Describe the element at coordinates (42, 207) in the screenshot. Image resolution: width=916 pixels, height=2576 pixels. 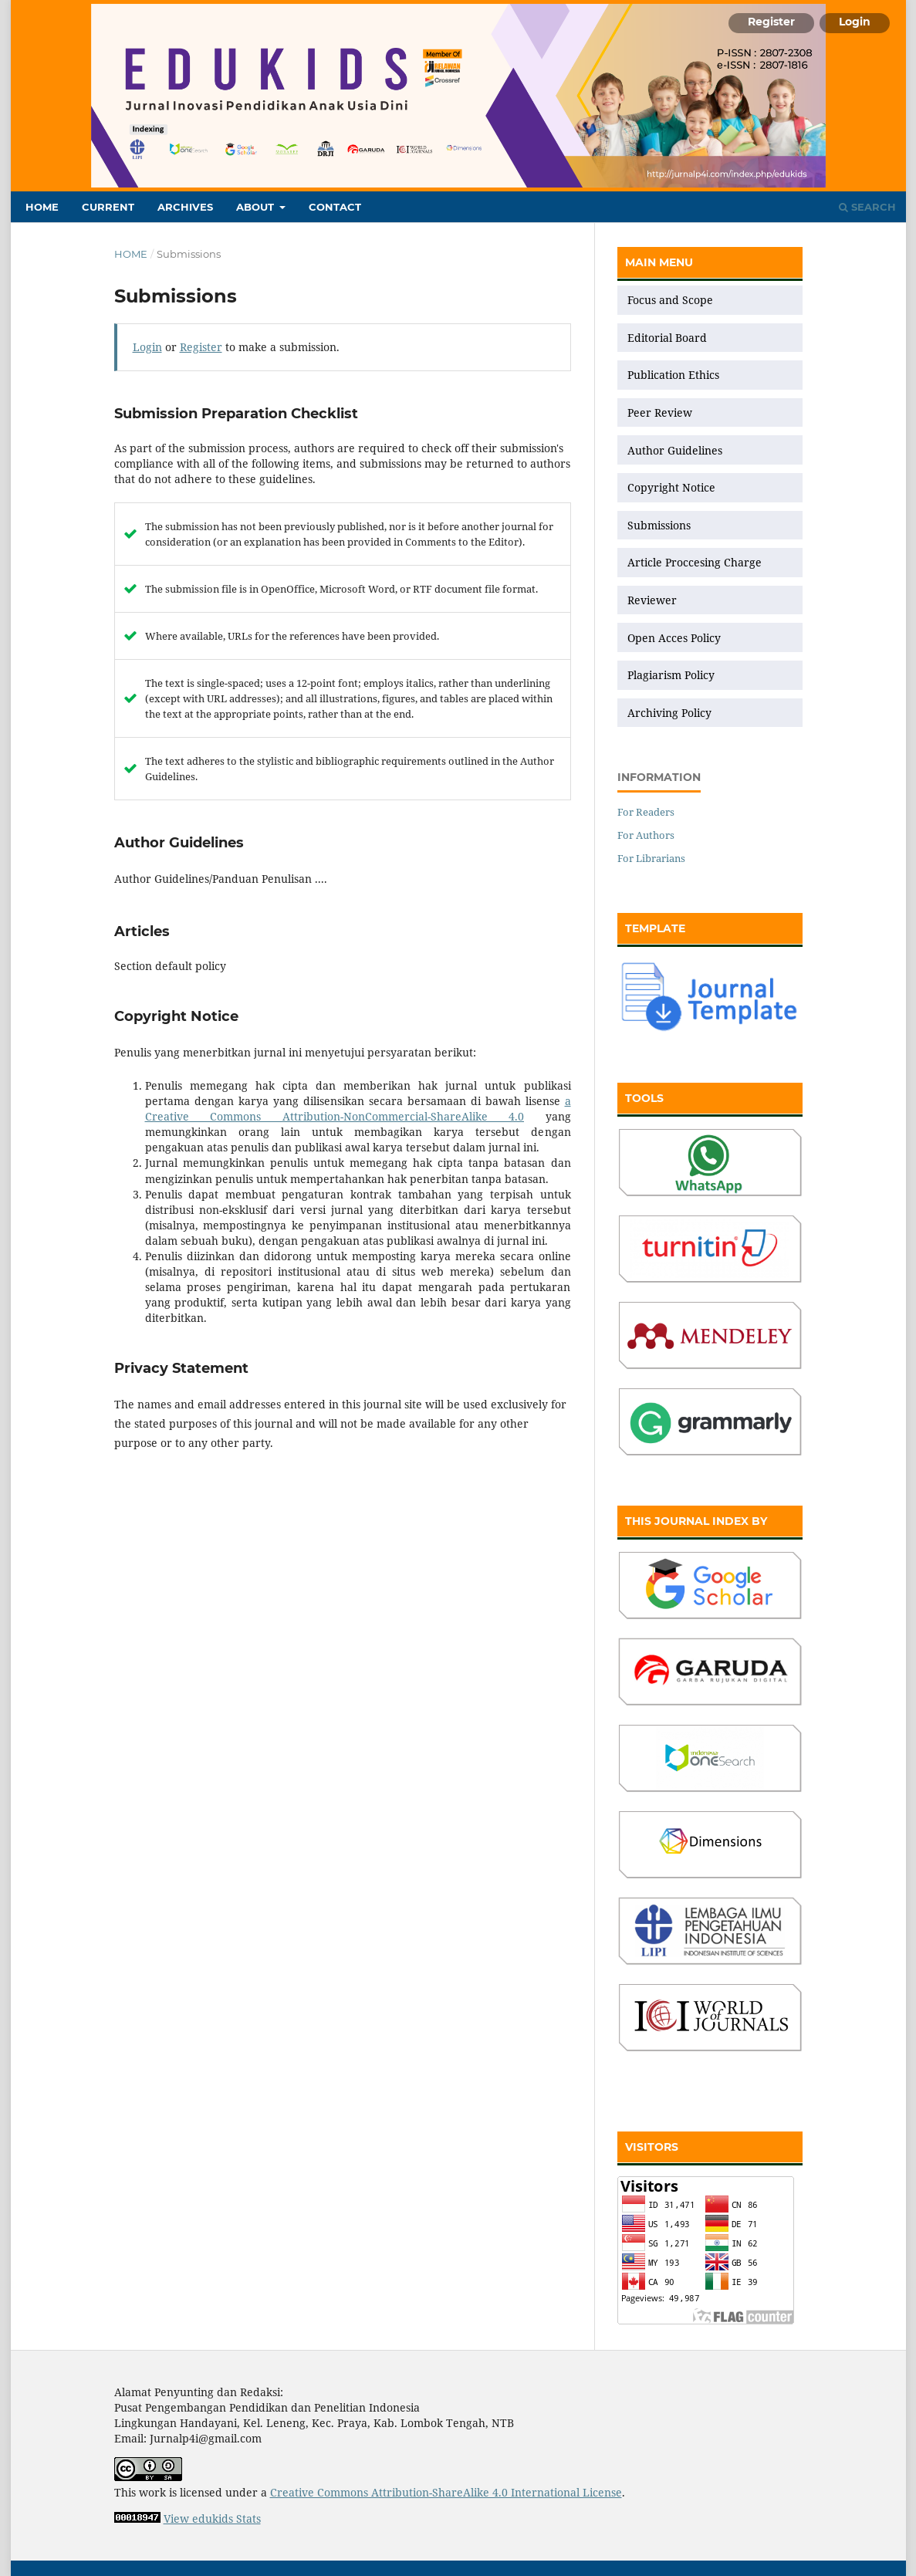
I see `Home` at that location.